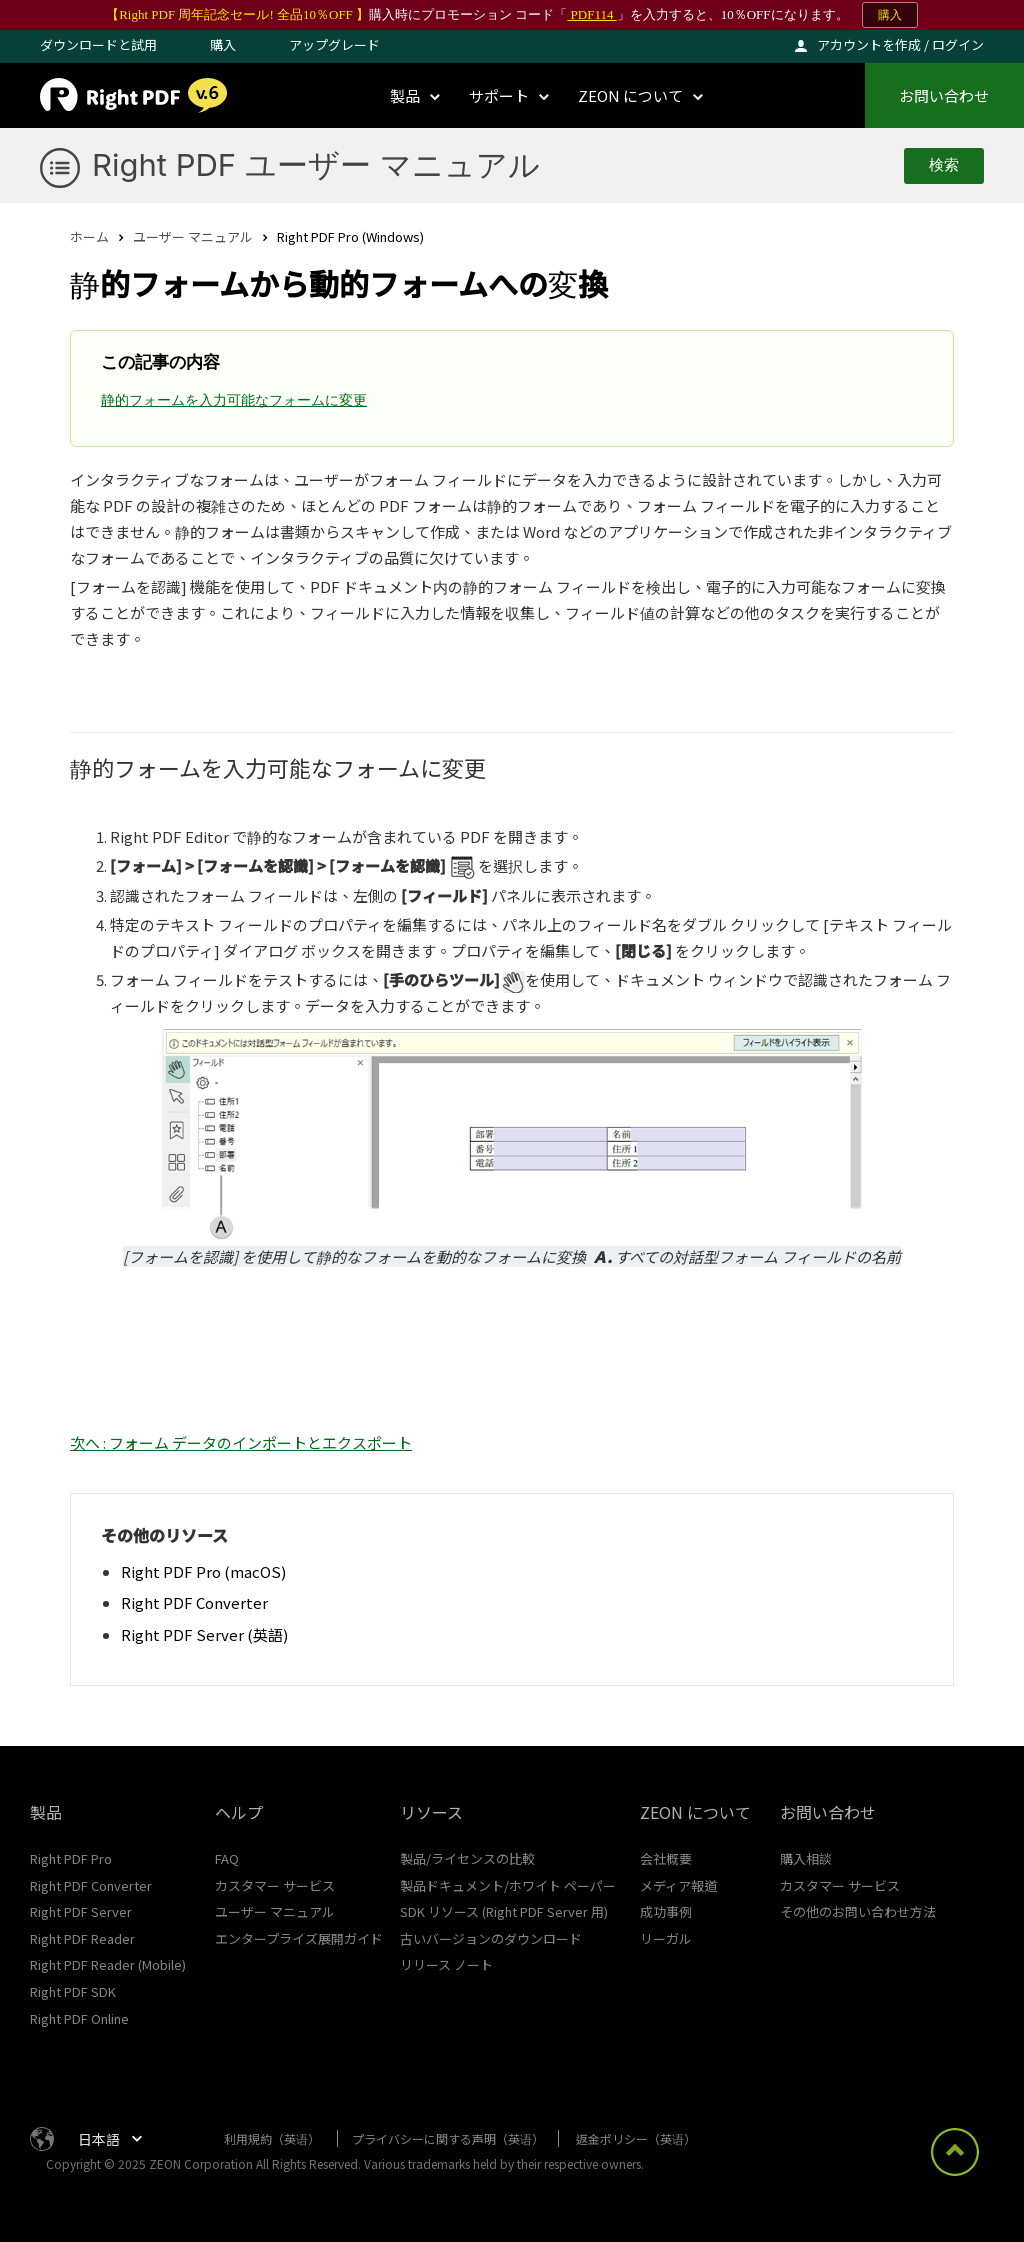 Image resolution: width=1024 pixels, height=2242 pixels. What do you see at coordinates (666, 1911) in the screenshot?
I see `成功事例` at bounding box center [666, 1911].